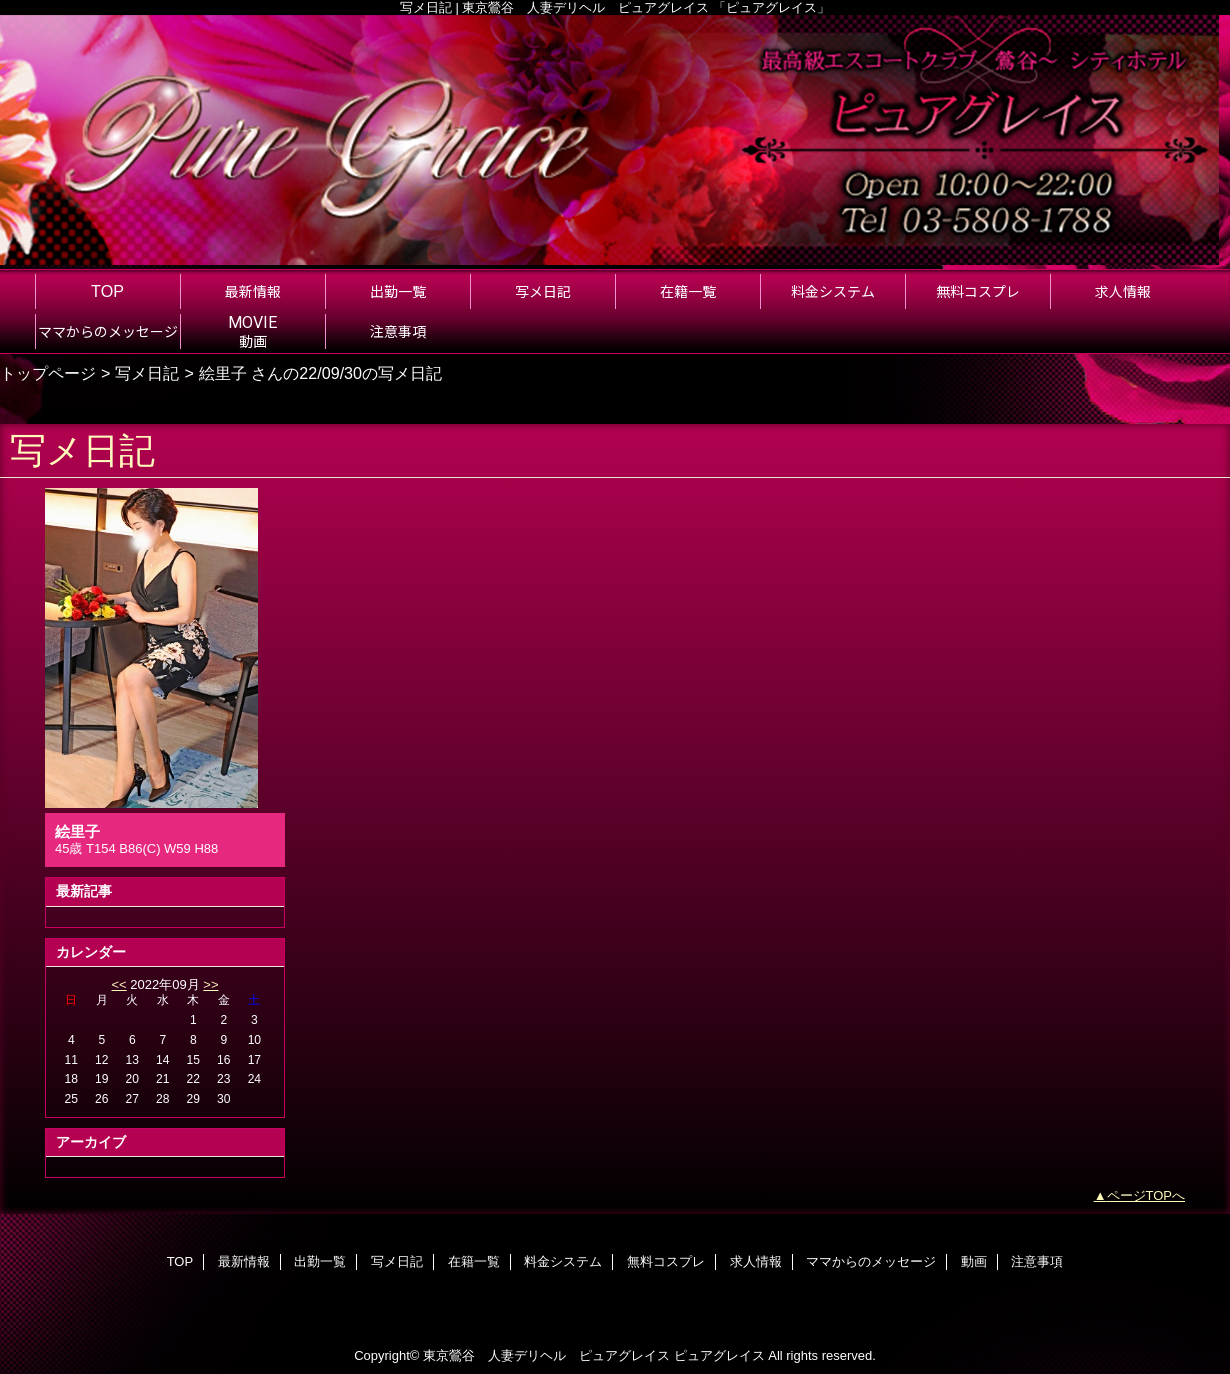  Describe the element at coordinates (244, 1261) in the screenshot. I see `最新情報` at that location.